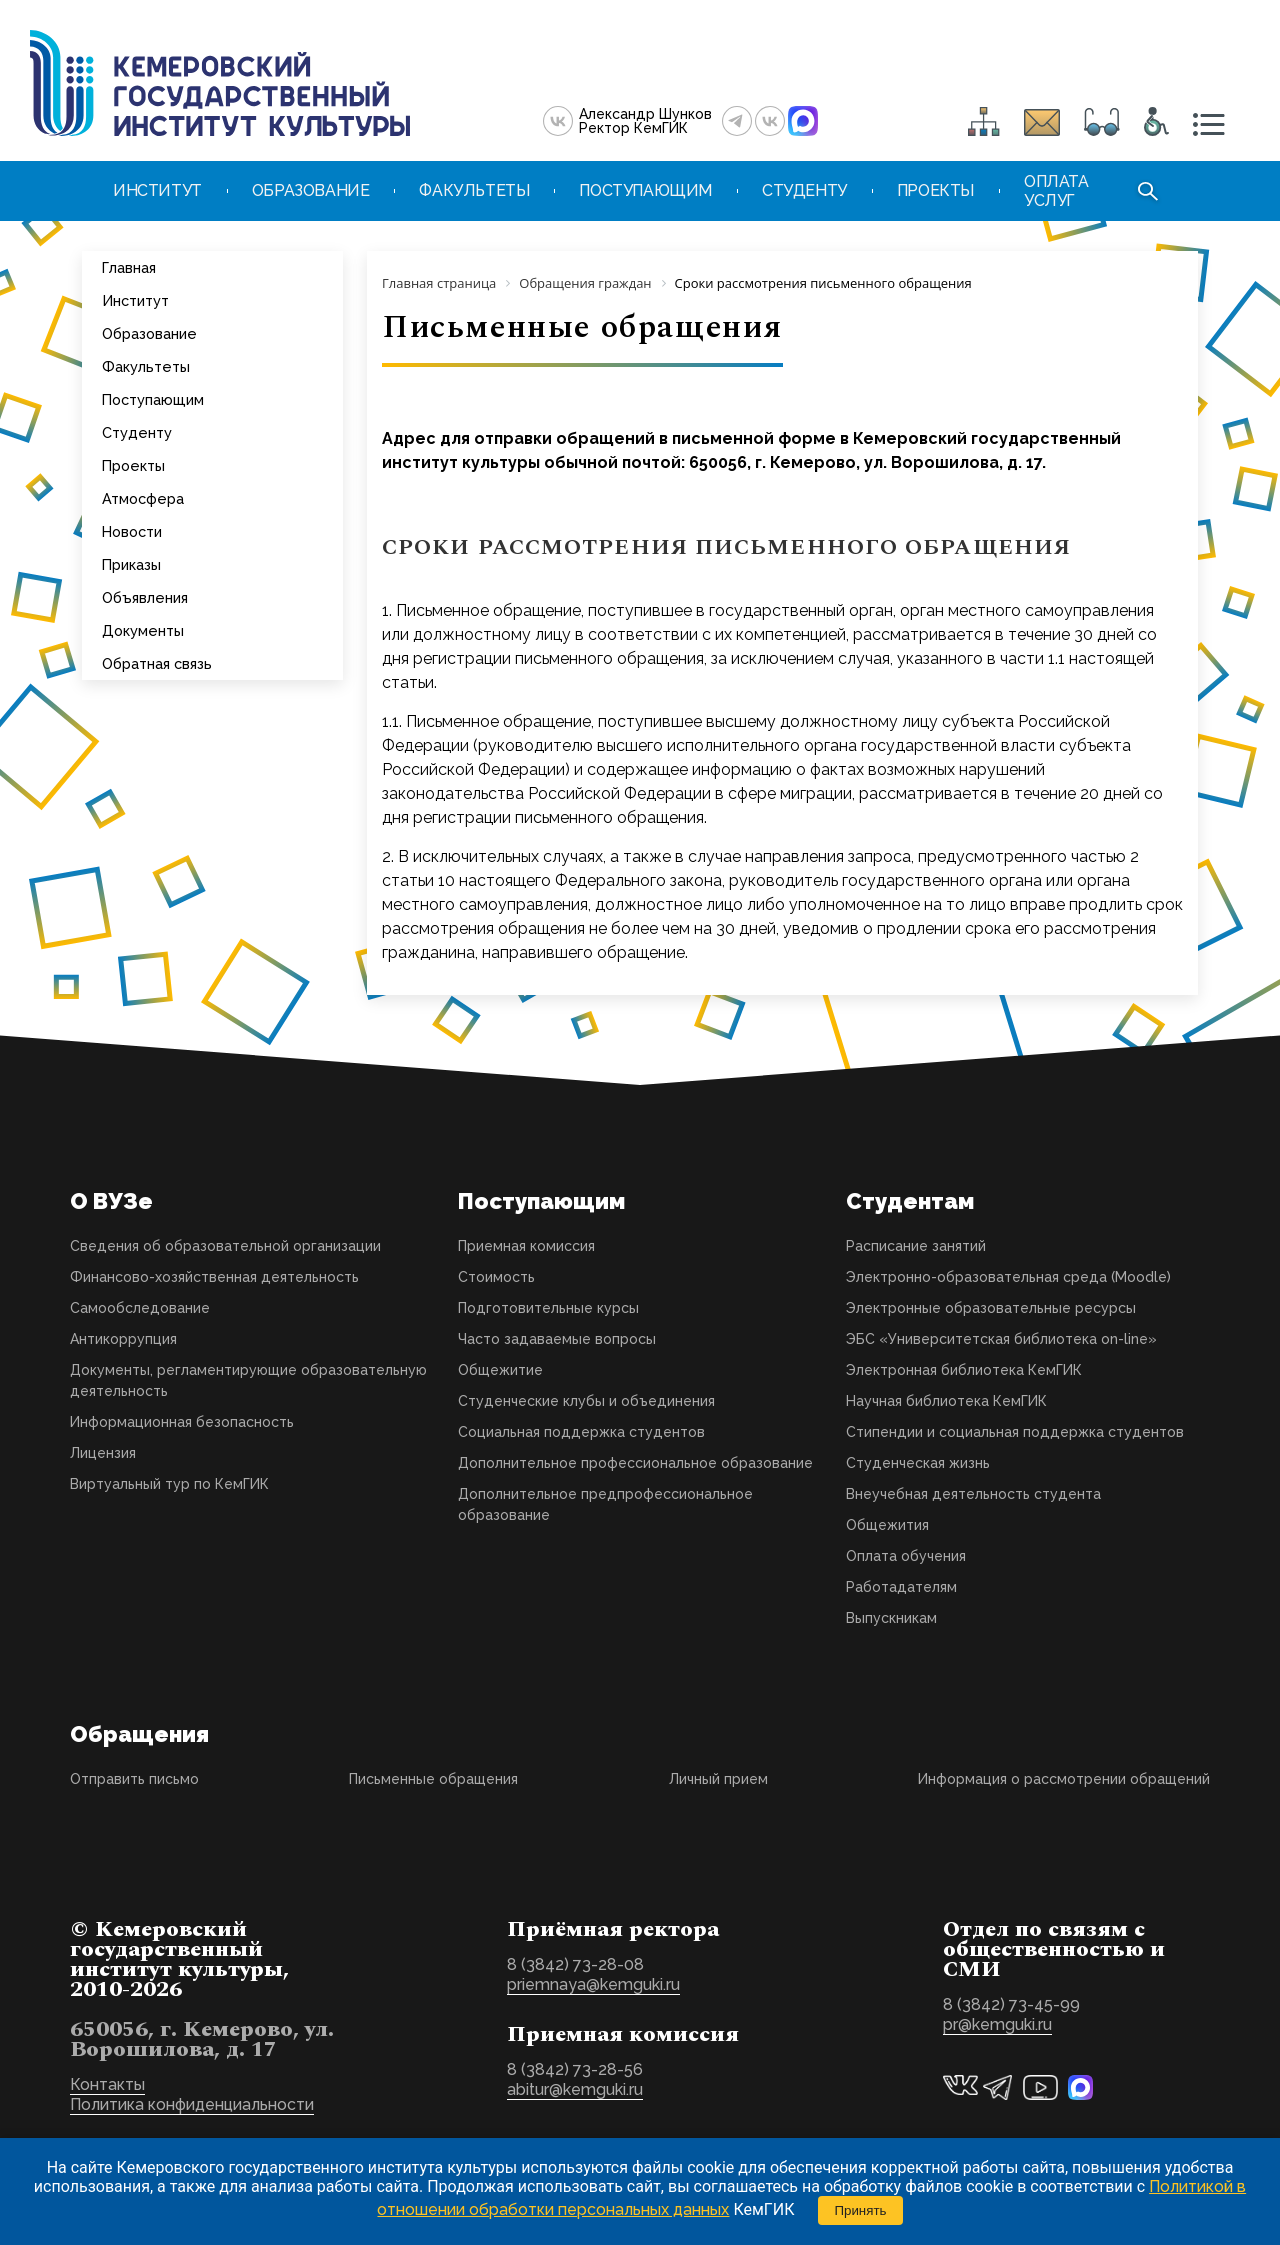  Describe the element at coordinates (433, 1779) in the screenshot. I see `Письменные обращения` at that location.